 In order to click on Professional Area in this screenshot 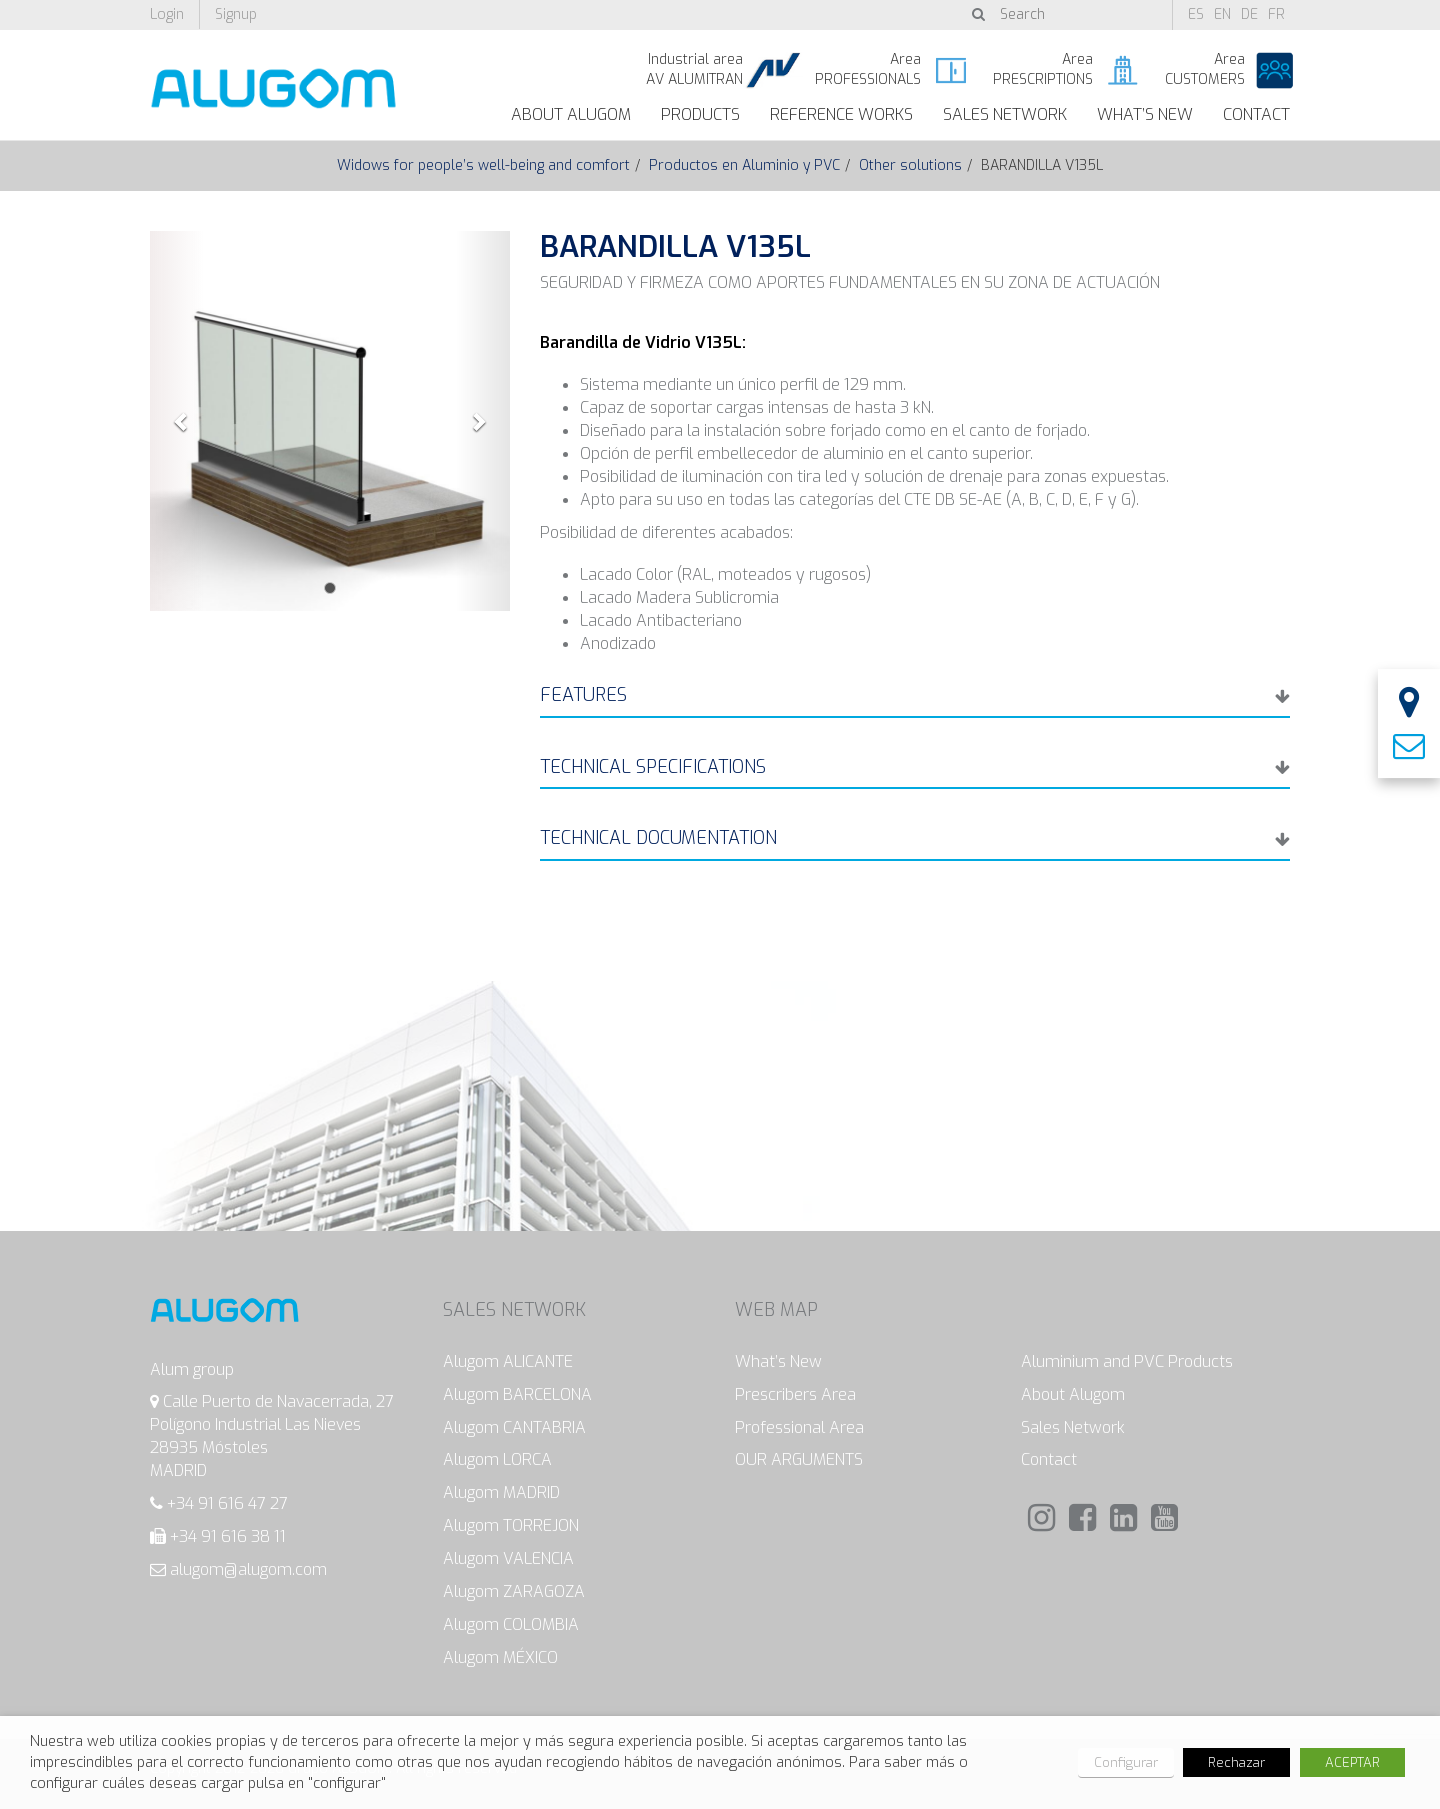, I will do `click(799, 1427)`.